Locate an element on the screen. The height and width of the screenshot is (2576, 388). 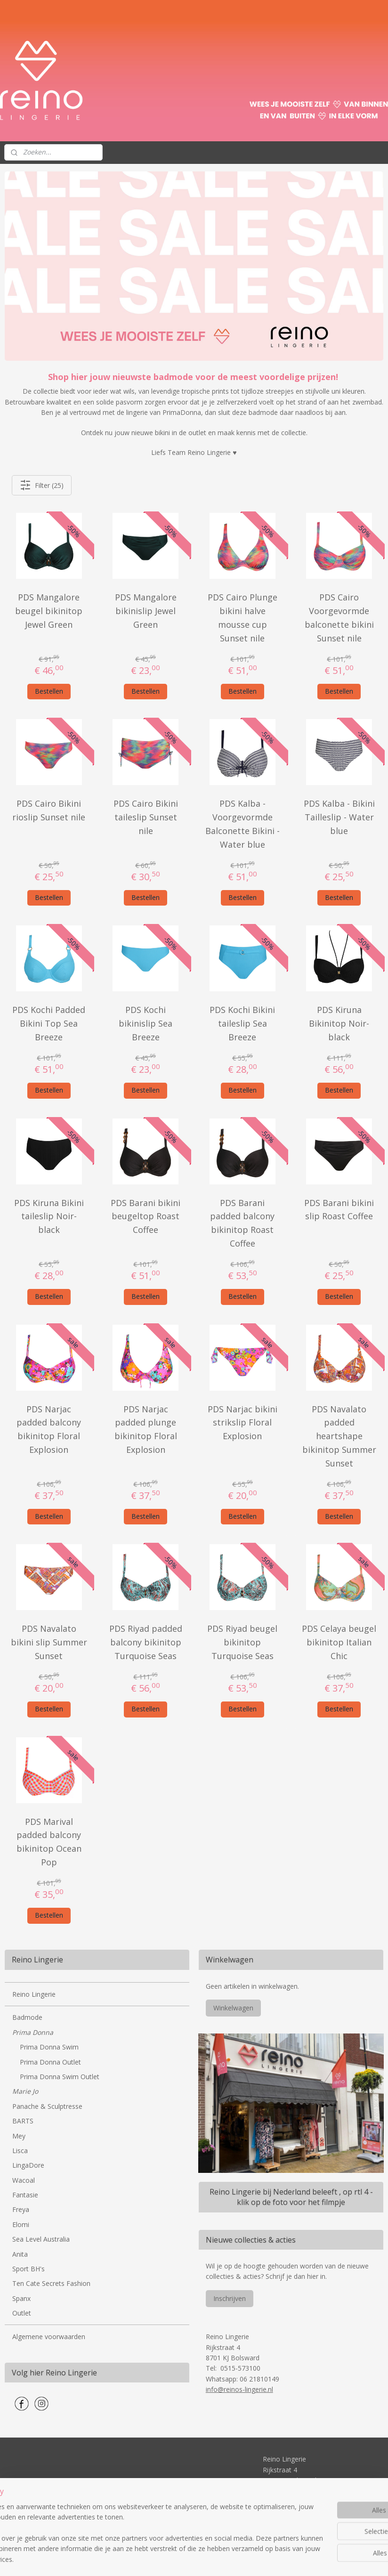
Prima Donna Outlet is located at coordinates (50, 2062).